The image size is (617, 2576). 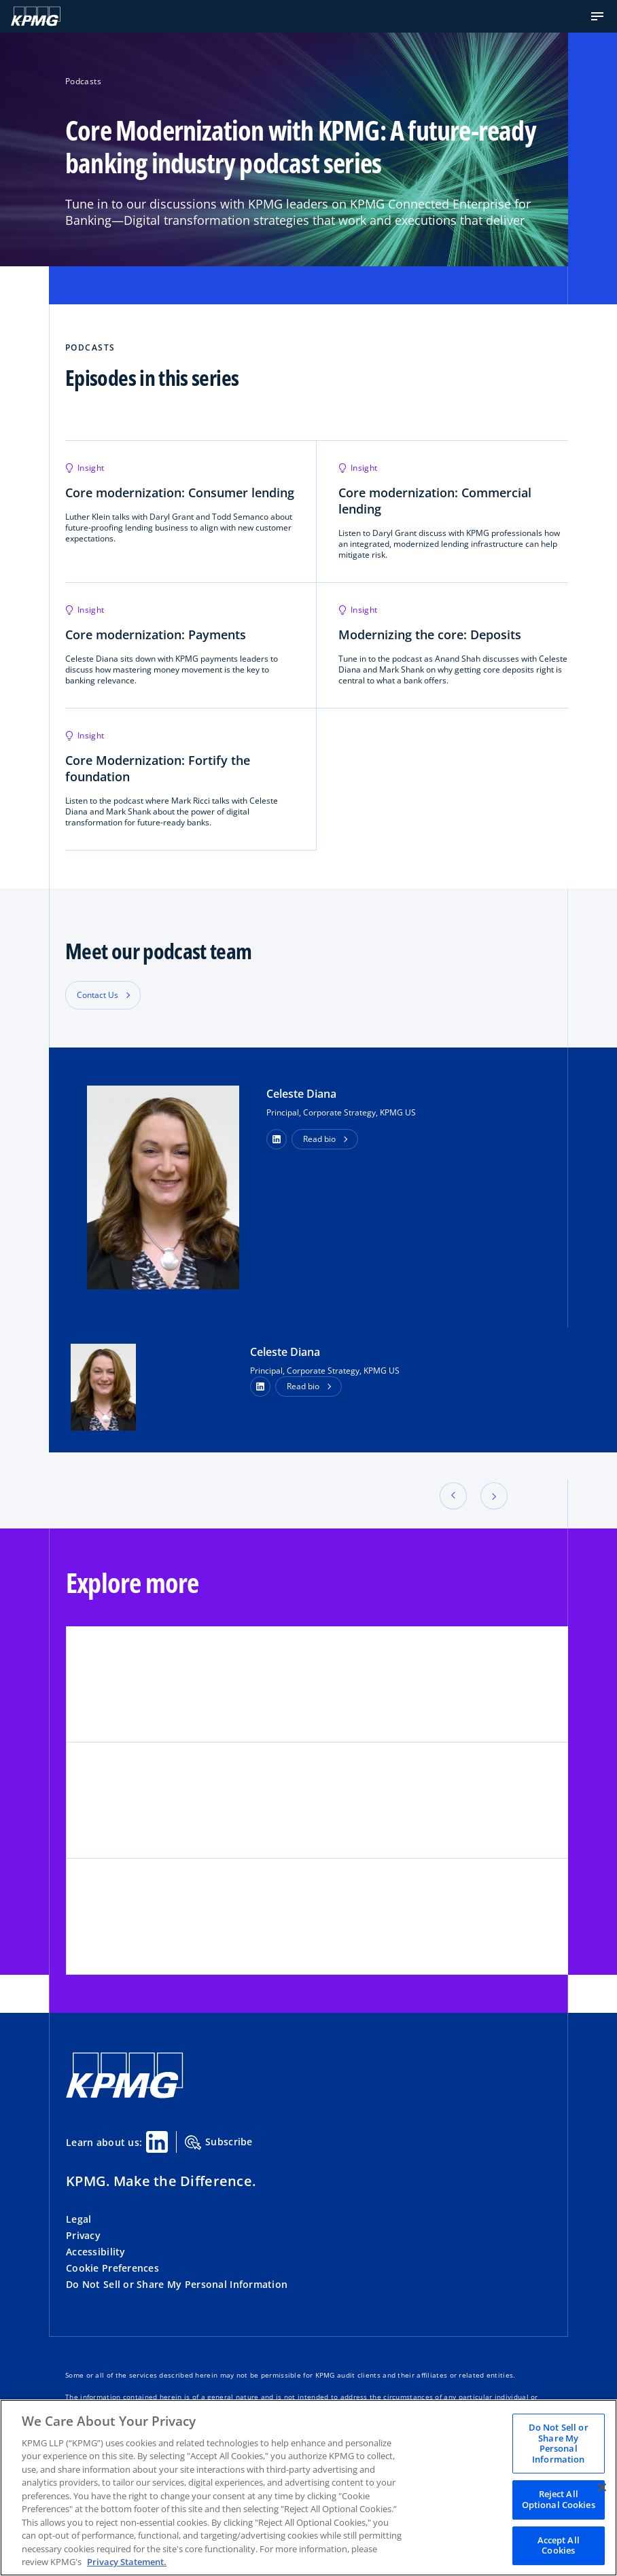 I want to click on [region], so click(x=308, y=2487).